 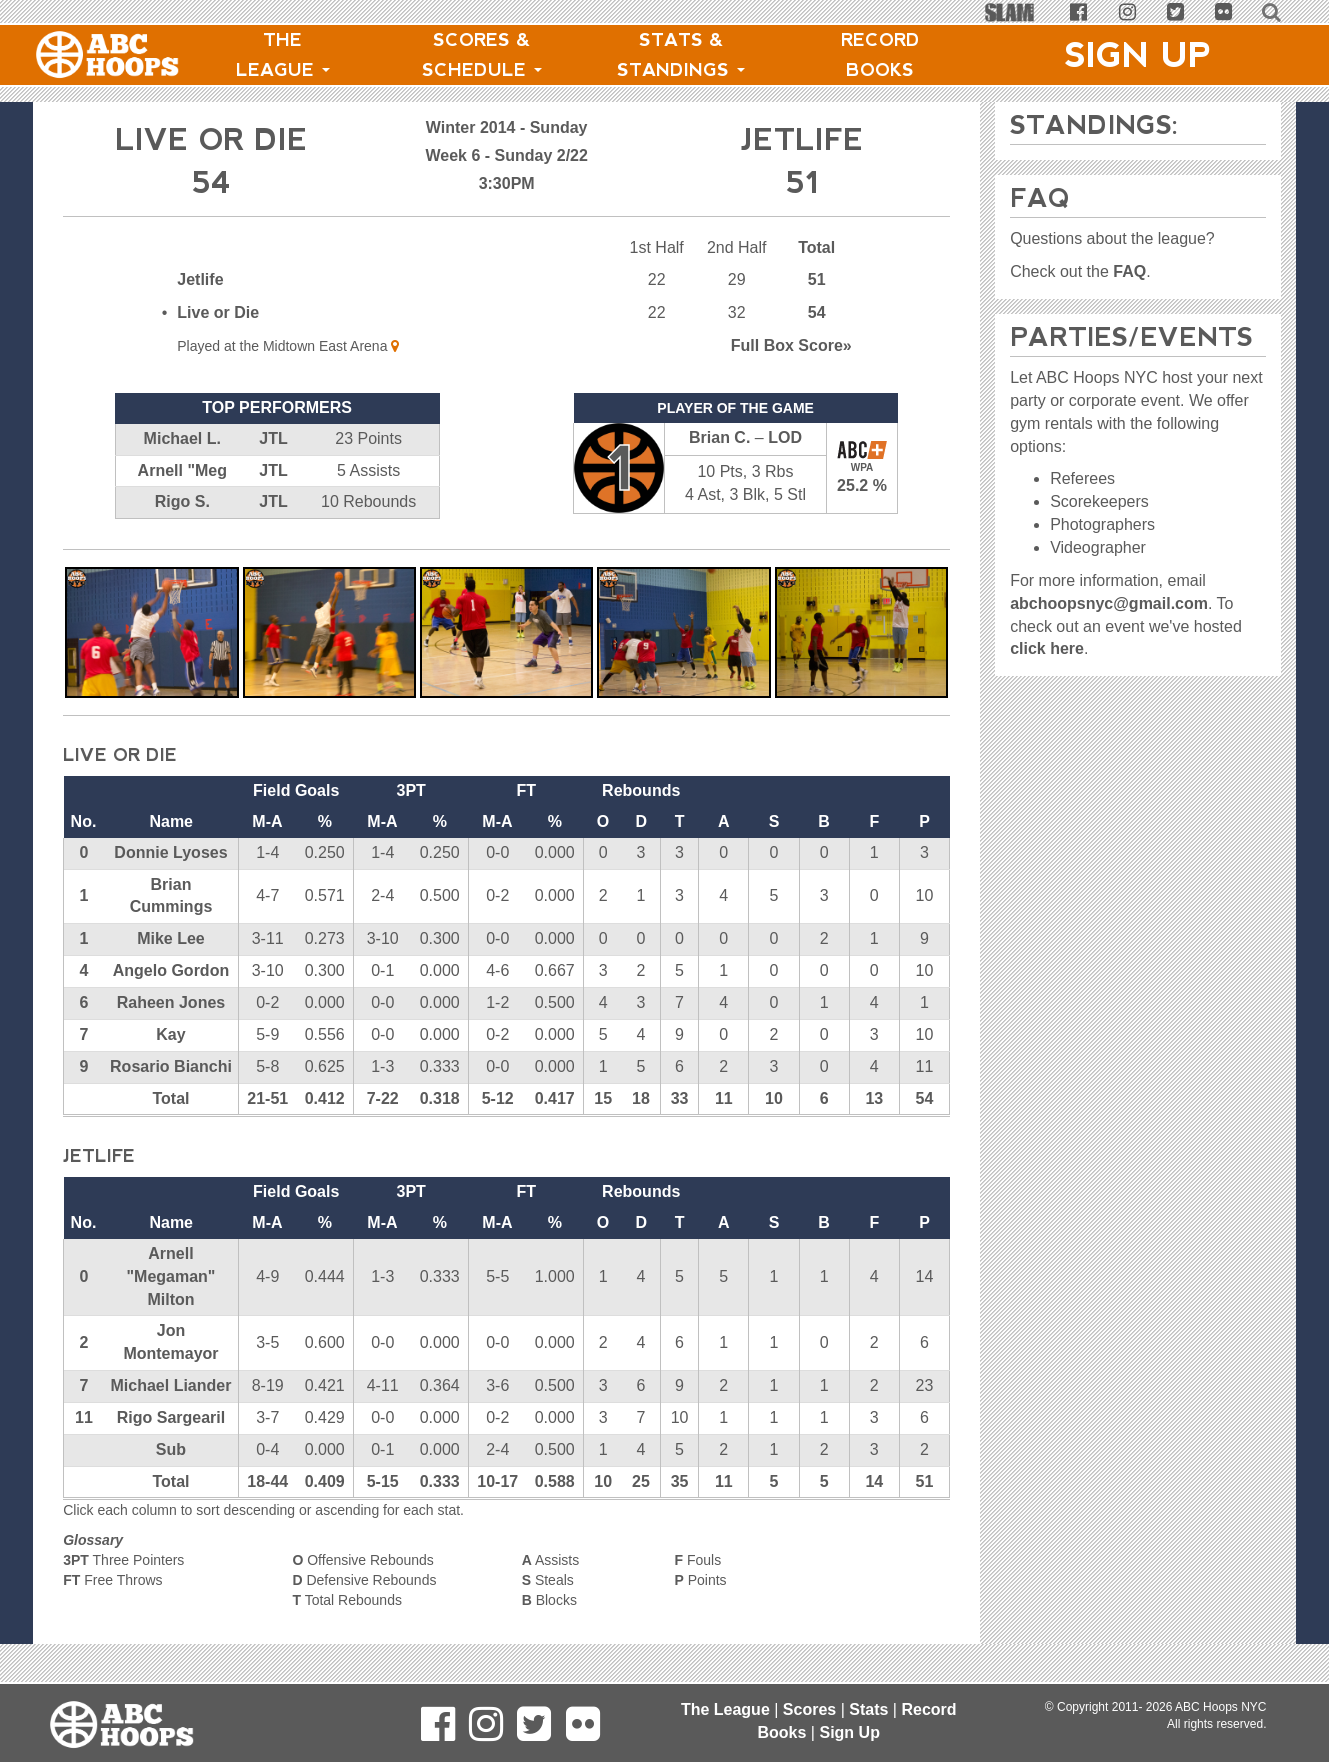 What do you see at coordinates (218, 312) in the screenshot?
I see `Live or Die` at bounding box center [218, 312].